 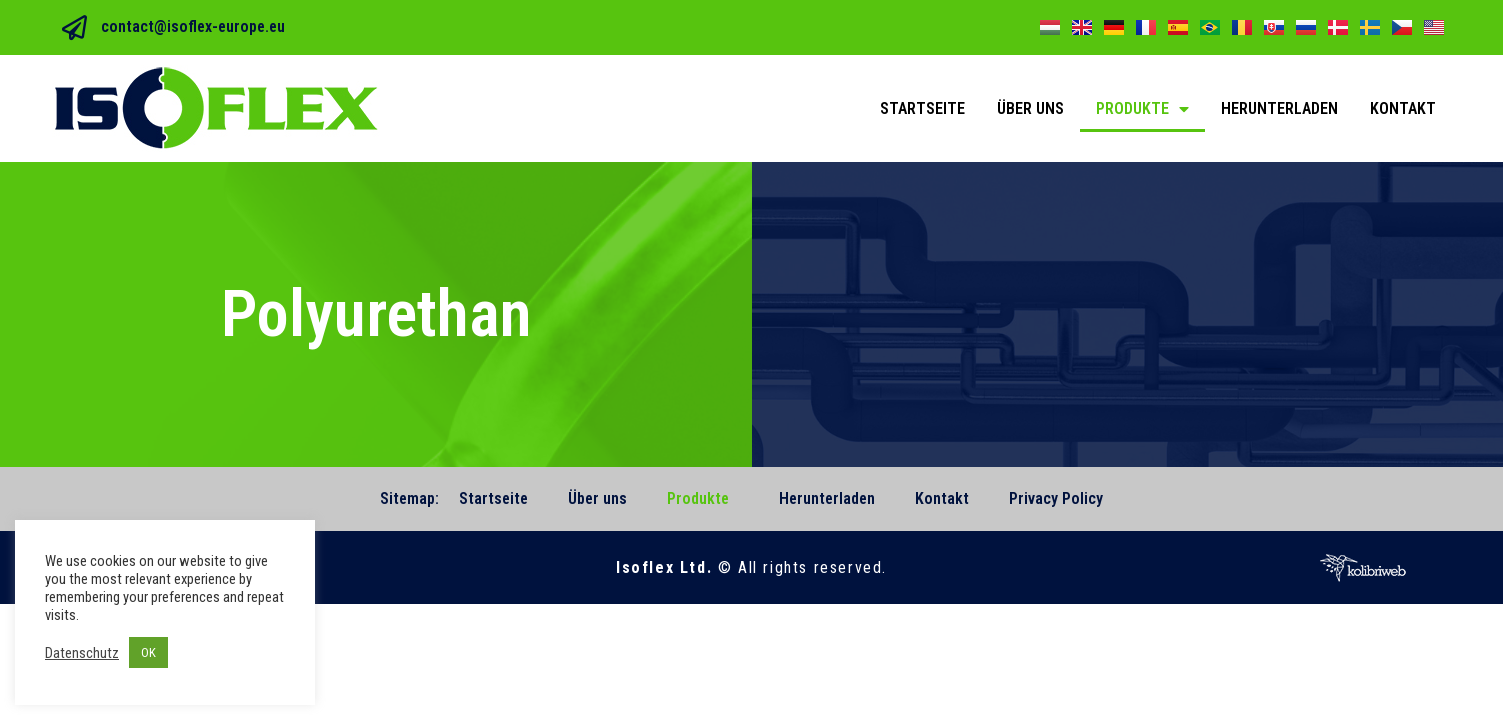 What do you see at coordinates (1279, 108) in the screenshot?
I see `Herunterladen` at bounding box center [1279, 108].